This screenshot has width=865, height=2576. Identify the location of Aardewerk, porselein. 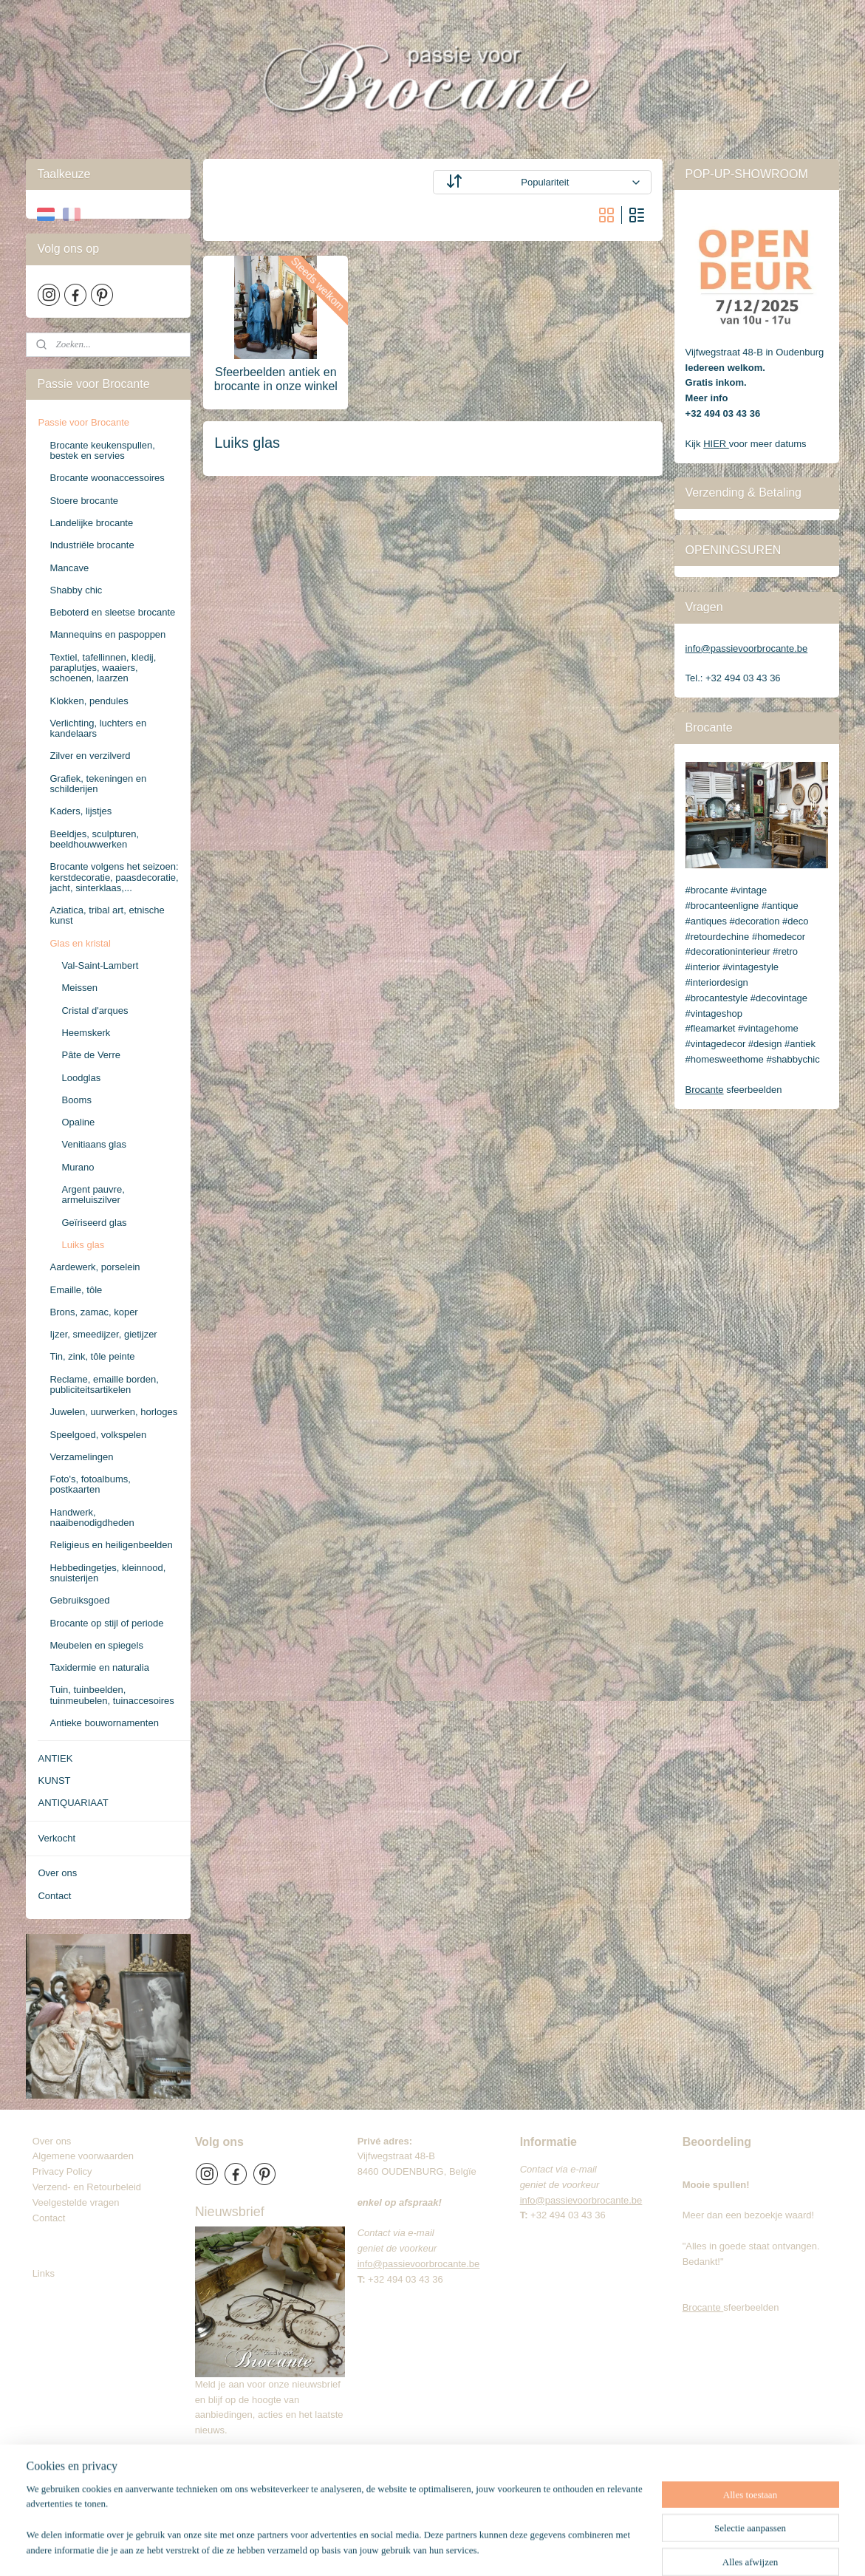
(94, 1266).